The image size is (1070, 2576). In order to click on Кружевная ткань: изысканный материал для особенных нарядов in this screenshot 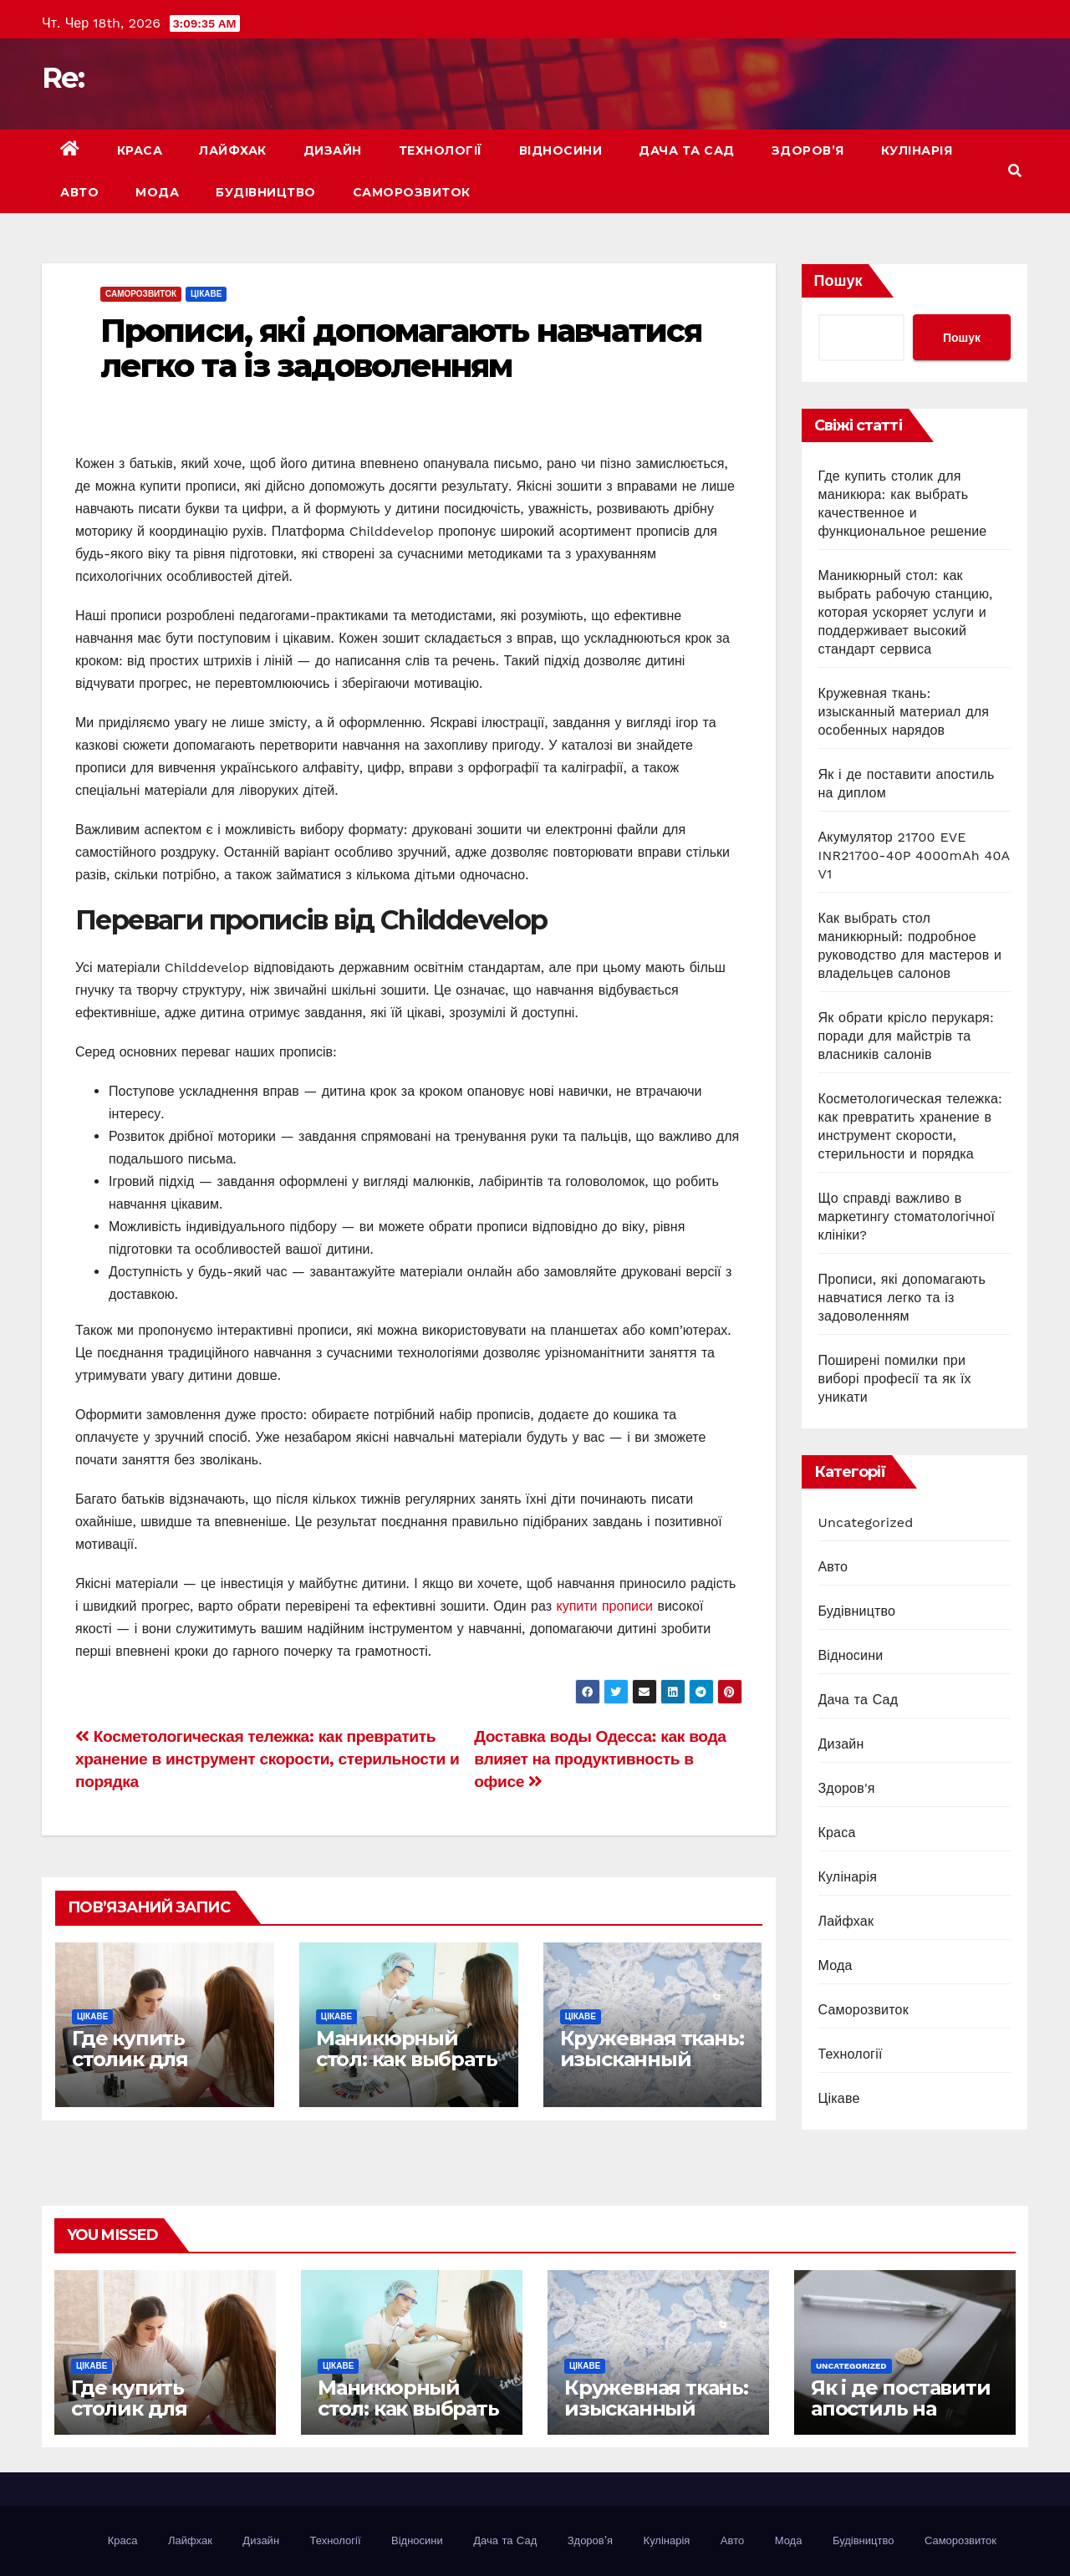, I will do `click(904, 711)`.